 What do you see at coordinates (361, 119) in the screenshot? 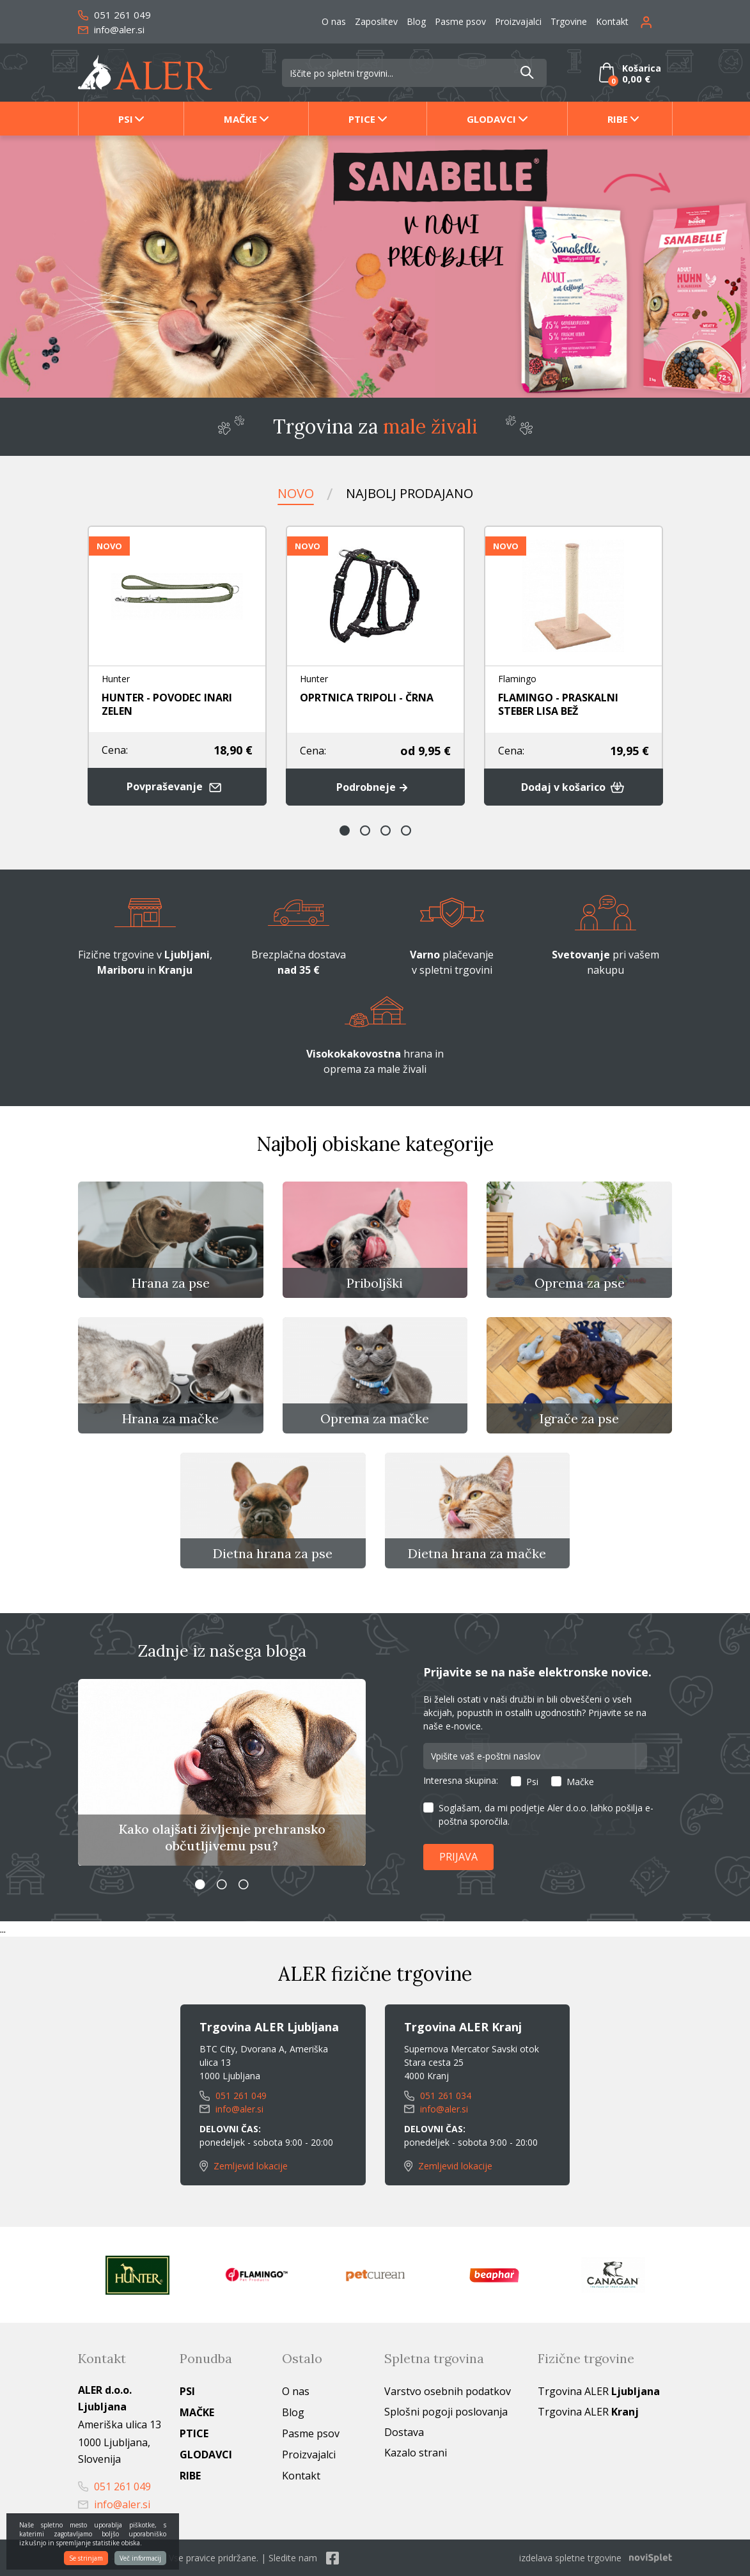
I see `Ptice` at bounding box center [361, 119].